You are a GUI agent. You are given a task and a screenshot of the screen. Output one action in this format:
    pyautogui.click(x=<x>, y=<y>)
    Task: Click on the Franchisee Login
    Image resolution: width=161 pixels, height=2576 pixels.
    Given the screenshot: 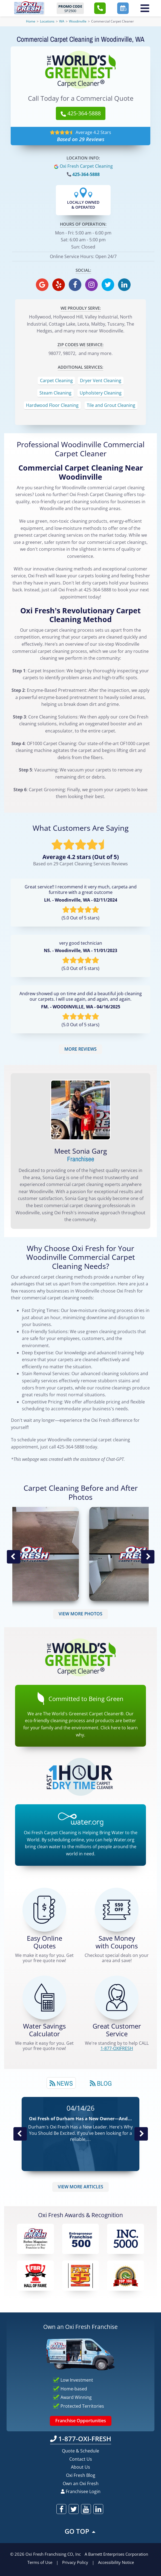 What is the action you would take?
    pyautogui.click(x=80, y=2491)
    